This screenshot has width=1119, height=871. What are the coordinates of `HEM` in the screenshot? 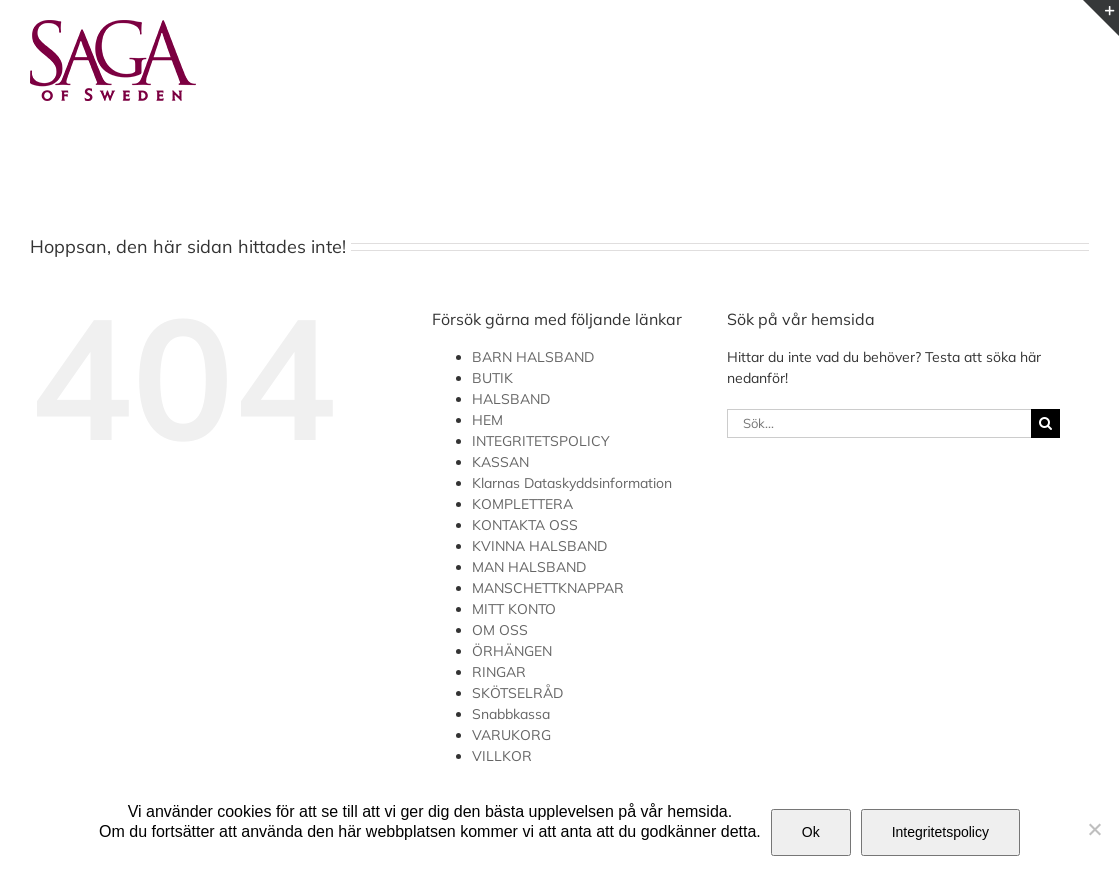 It's located at (487, 420).